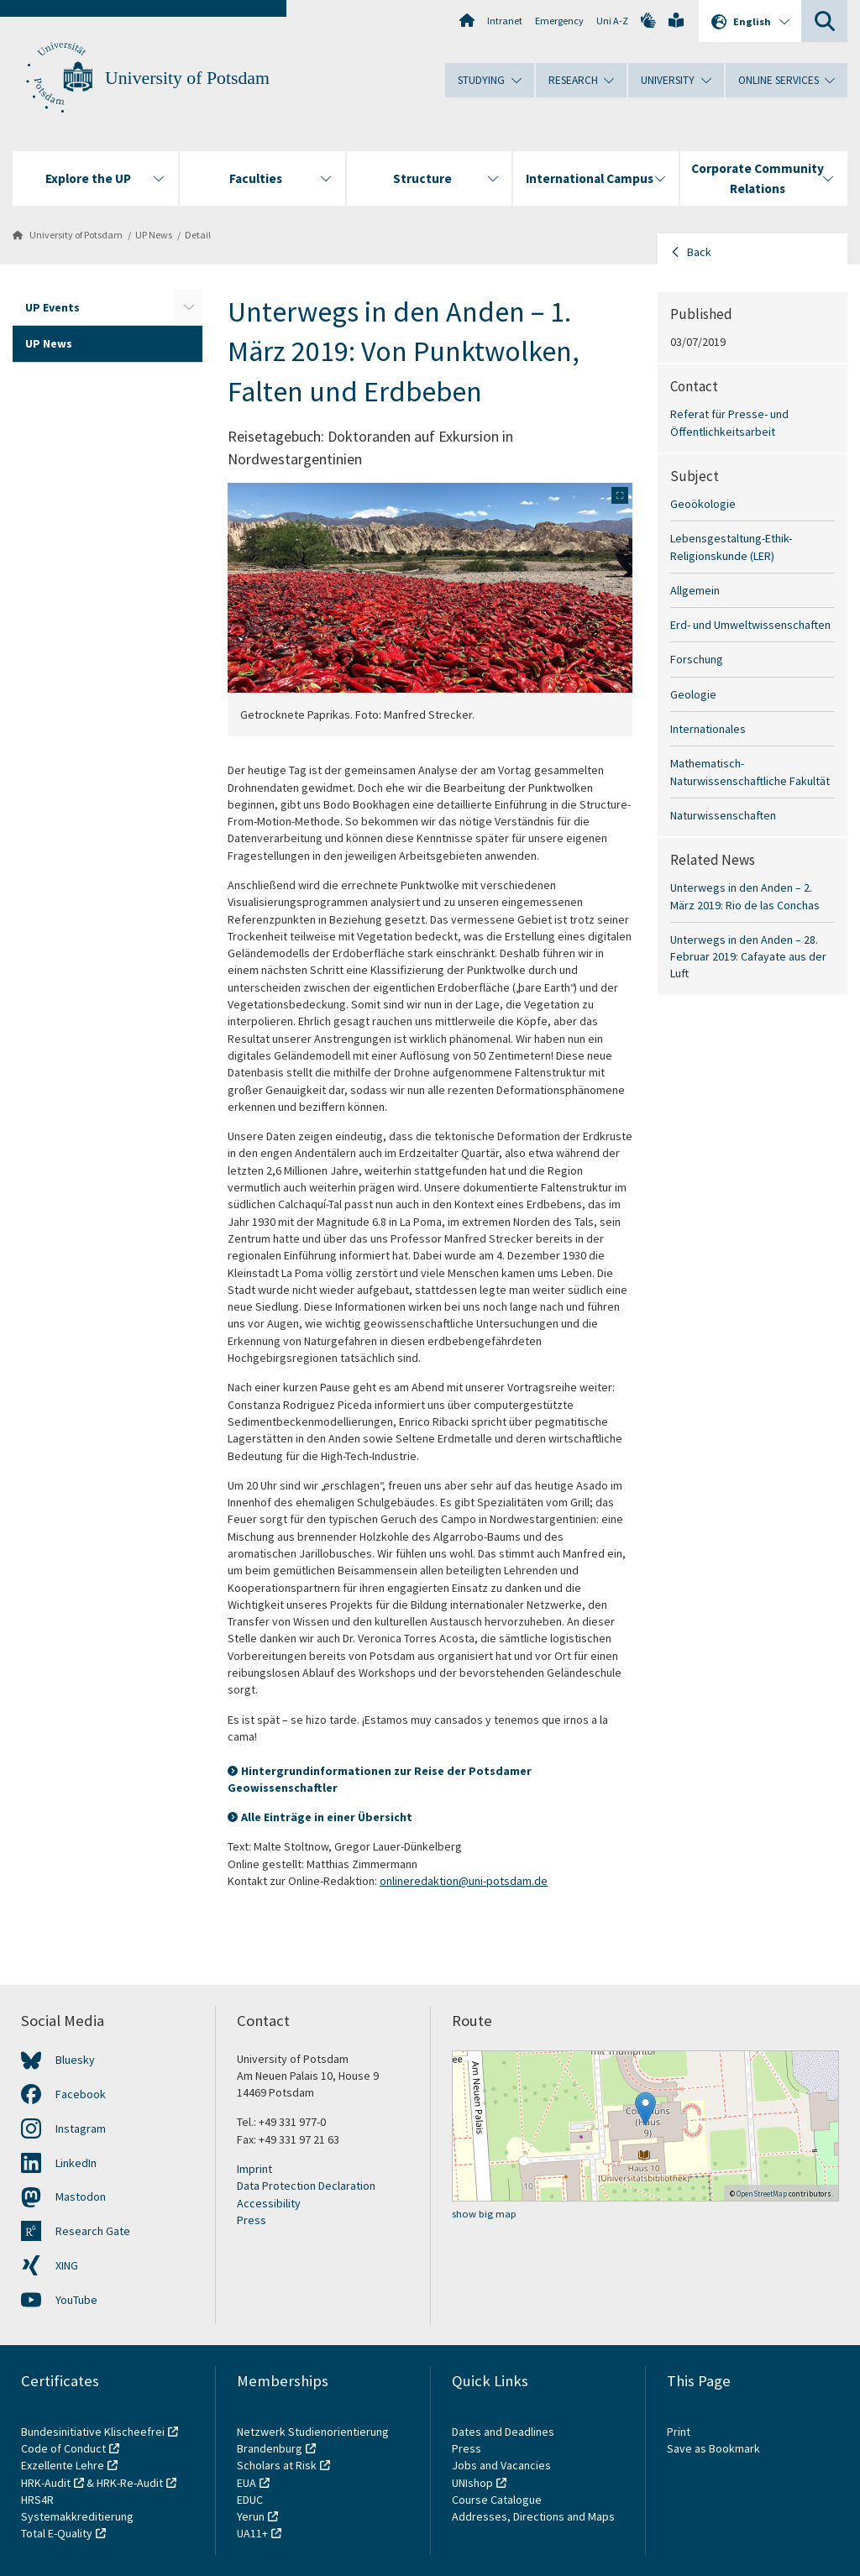 This screenshot has width=860, height=2576. Describe the element at coordinates (198, 234) in the screenshot. I see `Detail` at that location.